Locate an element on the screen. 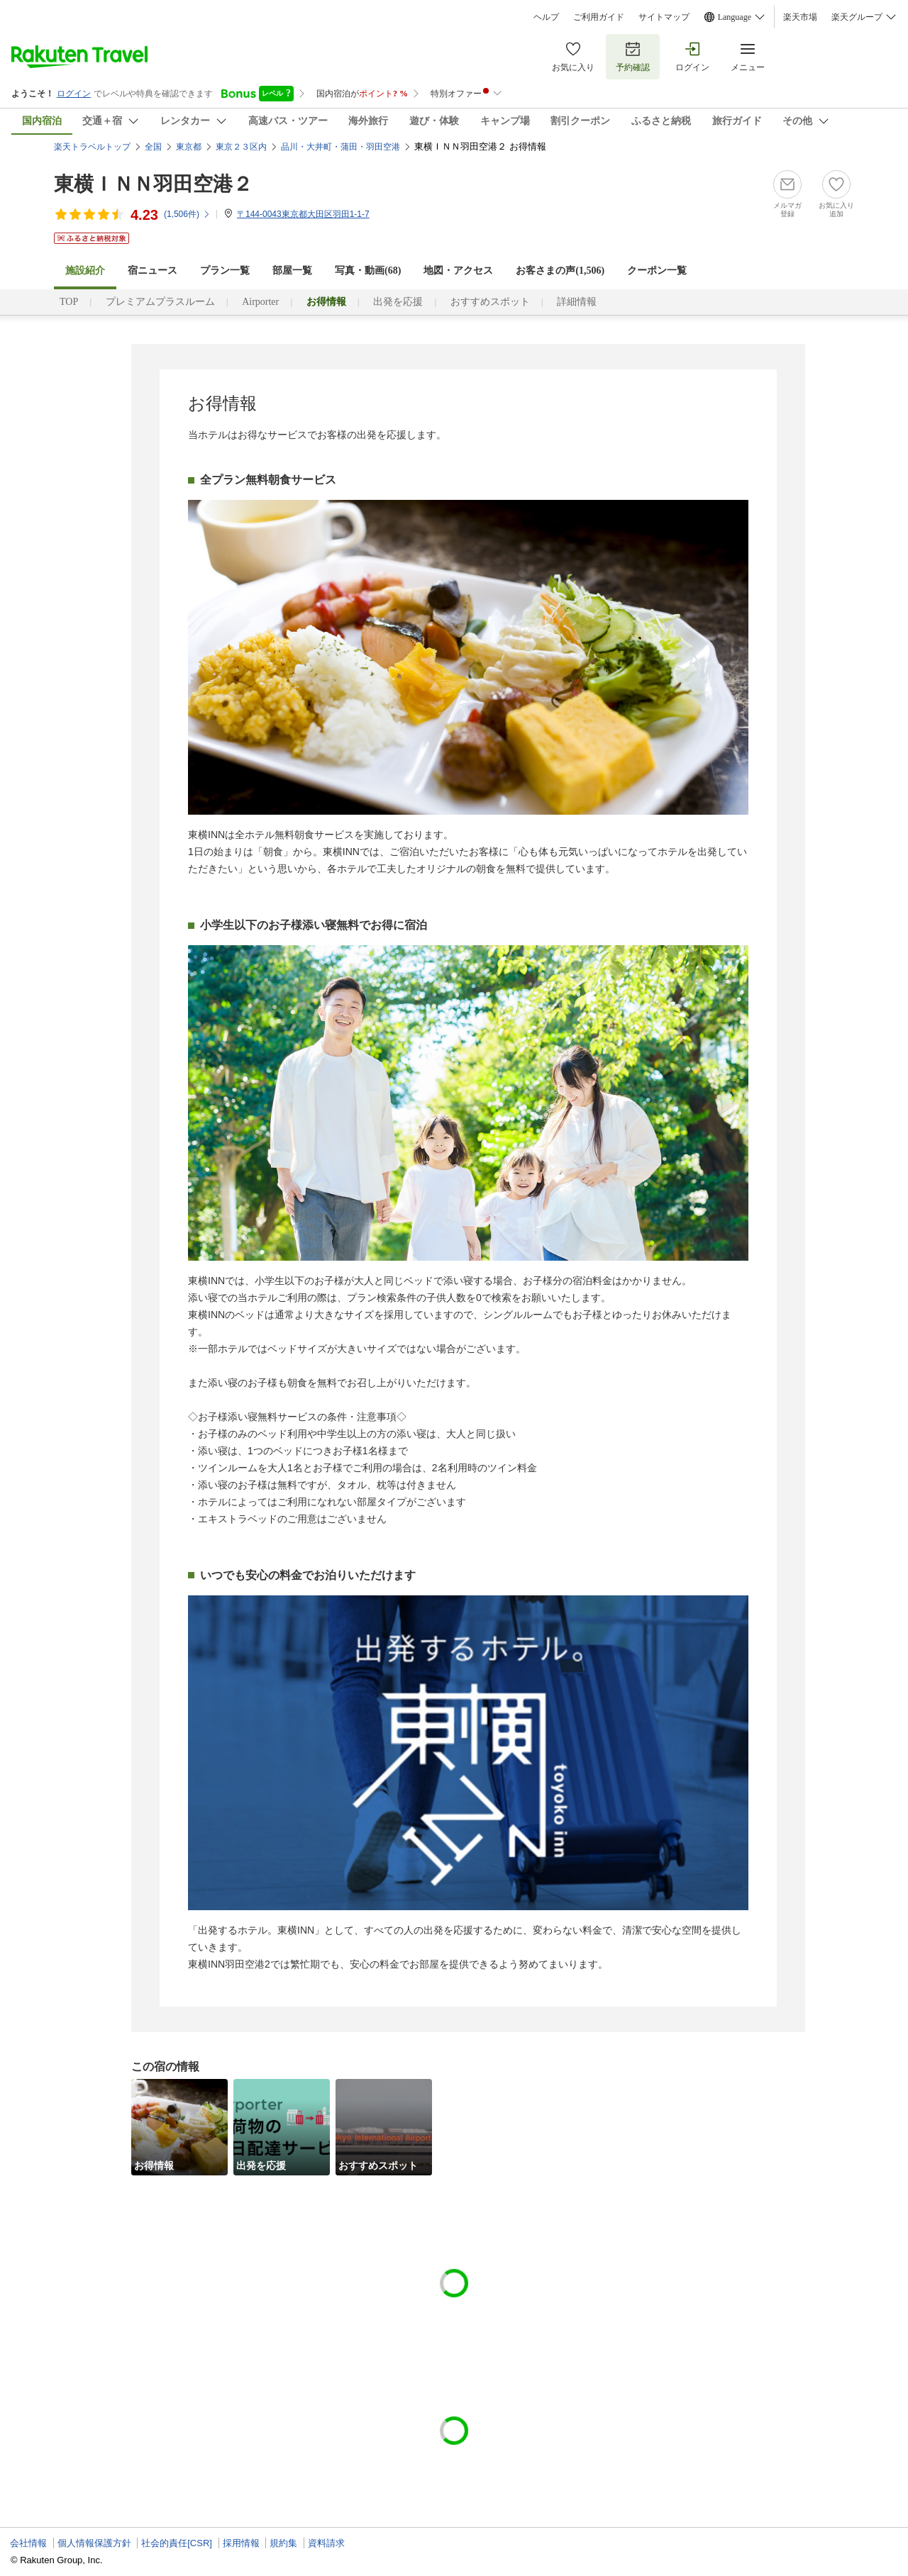 The width and height of the screenshot is (908, 2576). 地図・アクセス is located at coordinates (458, 270).